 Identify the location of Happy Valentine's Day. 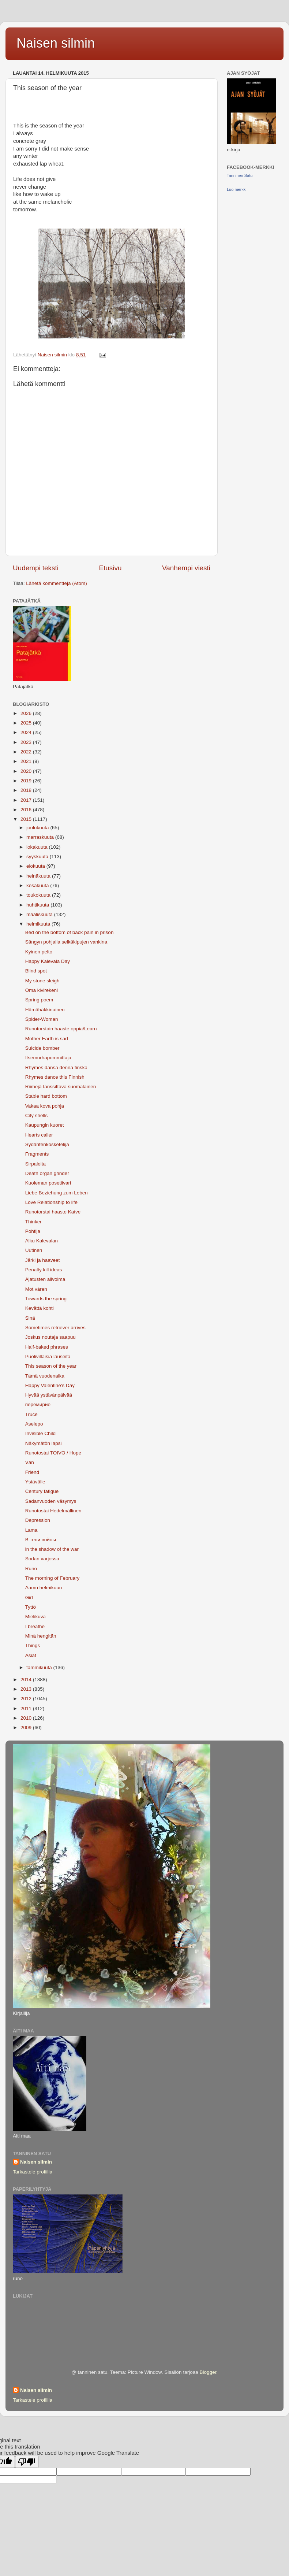
(50, 1385).